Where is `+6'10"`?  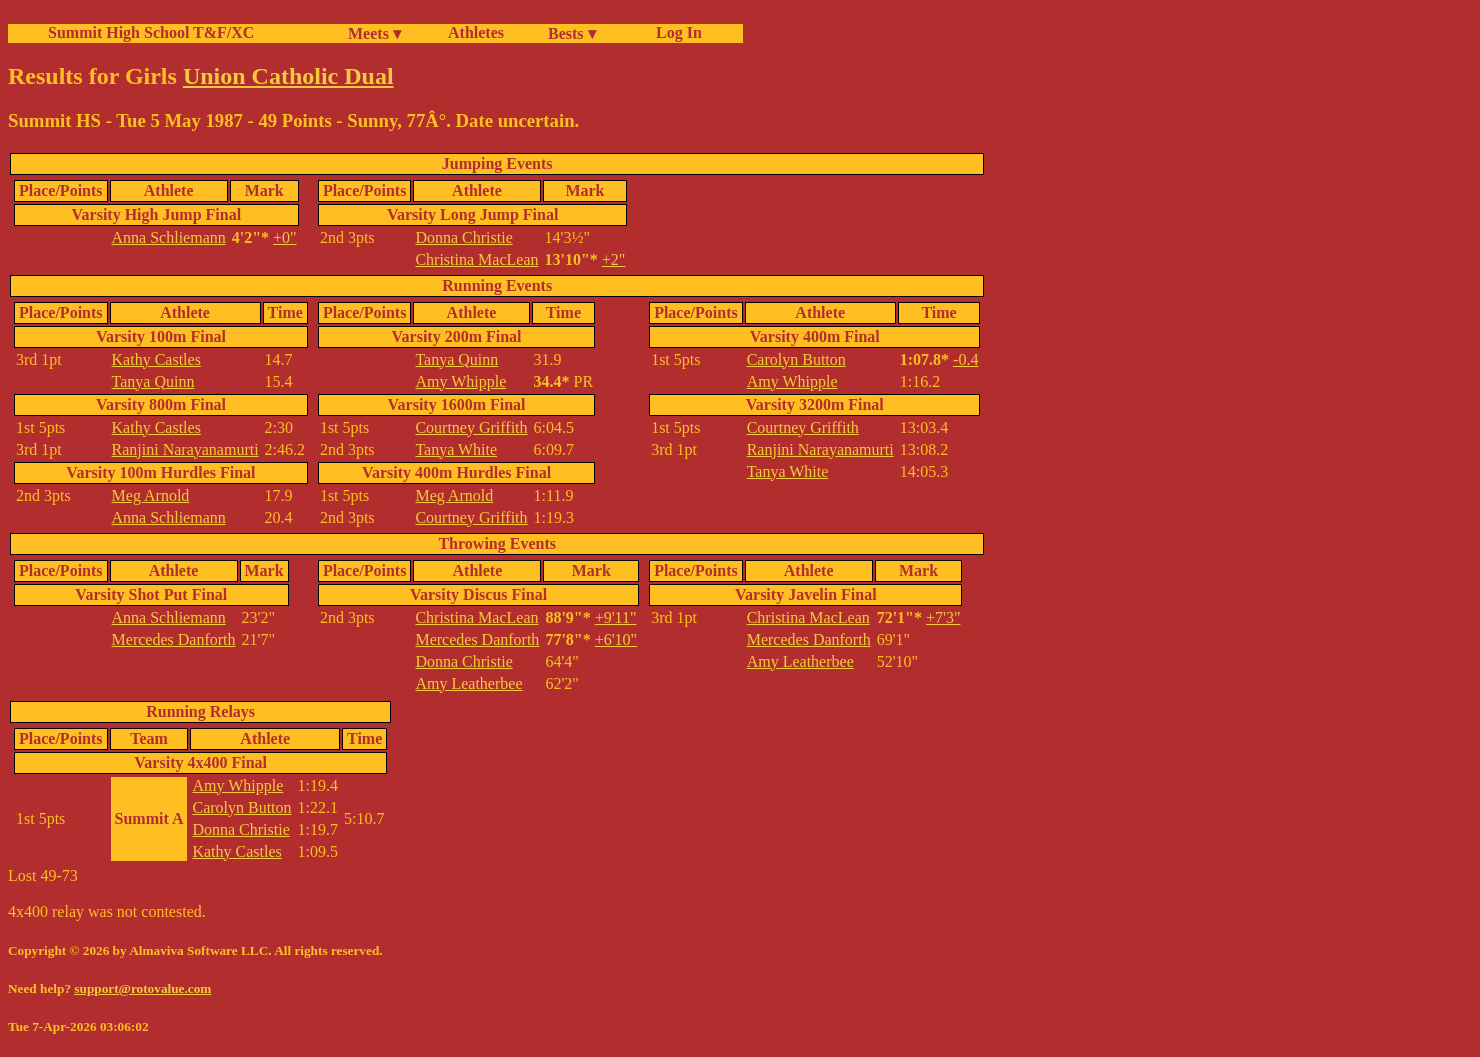
+6'10" is located at coordinates (616, 639).